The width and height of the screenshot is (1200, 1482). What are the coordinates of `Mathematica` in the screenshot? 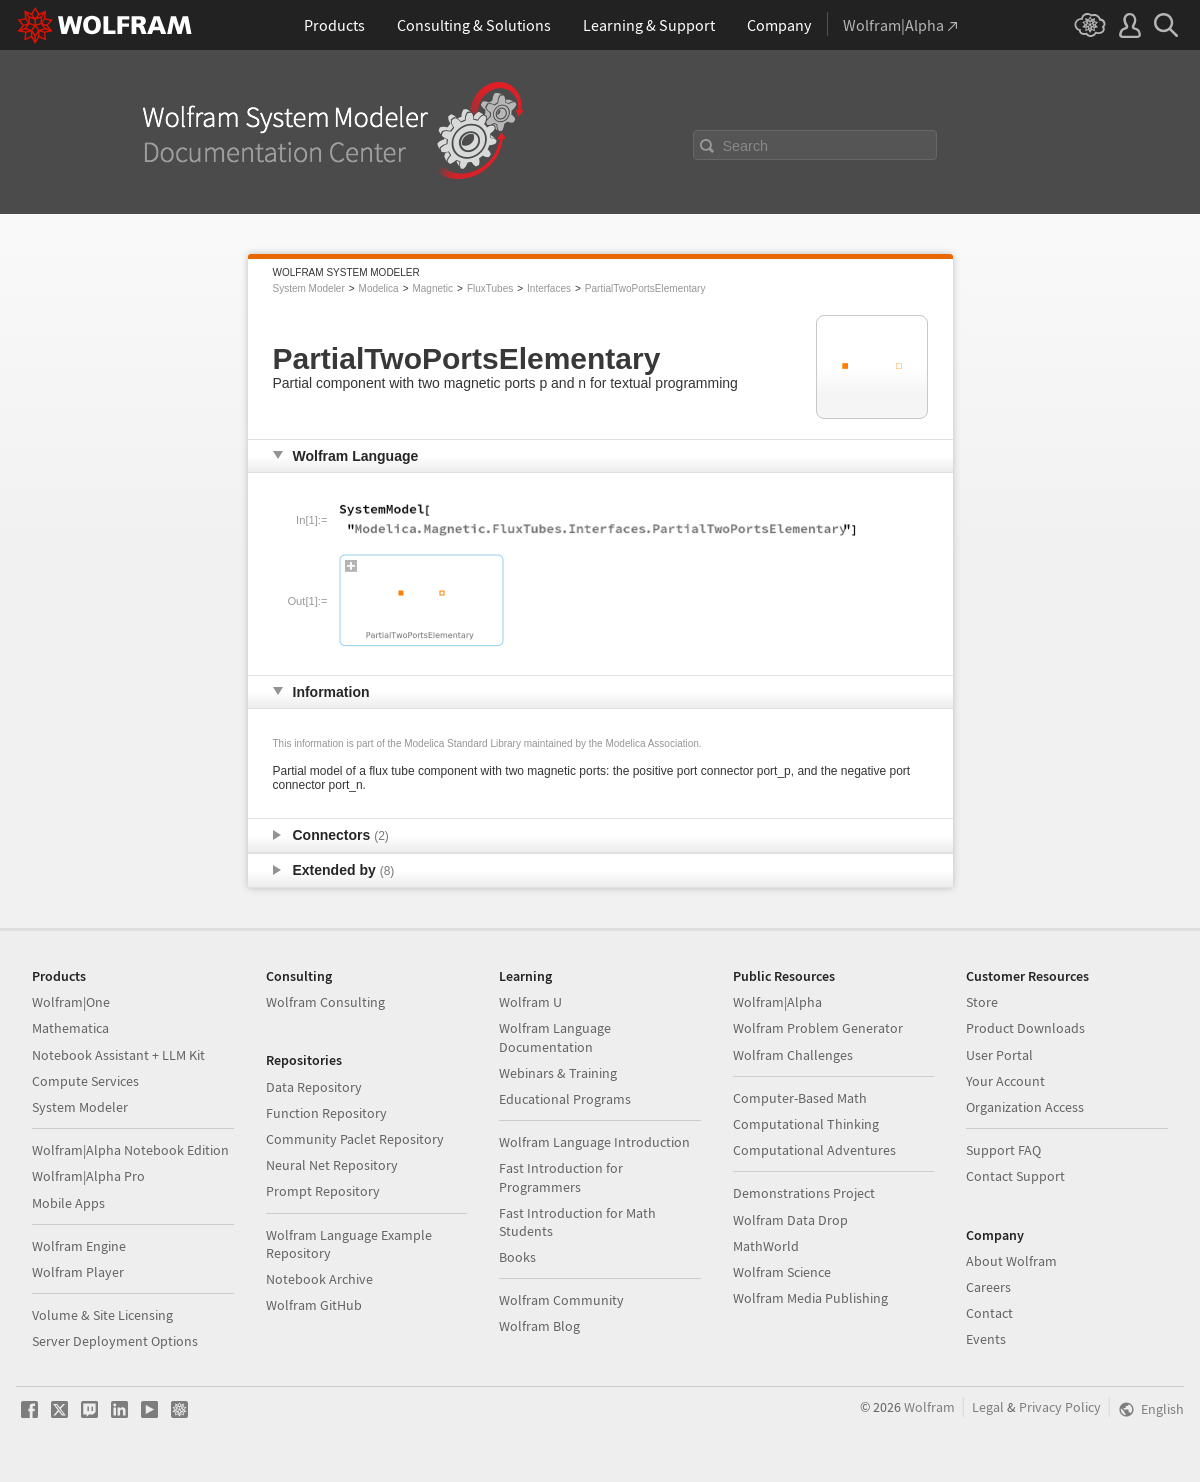 It's located at (70, 1028).